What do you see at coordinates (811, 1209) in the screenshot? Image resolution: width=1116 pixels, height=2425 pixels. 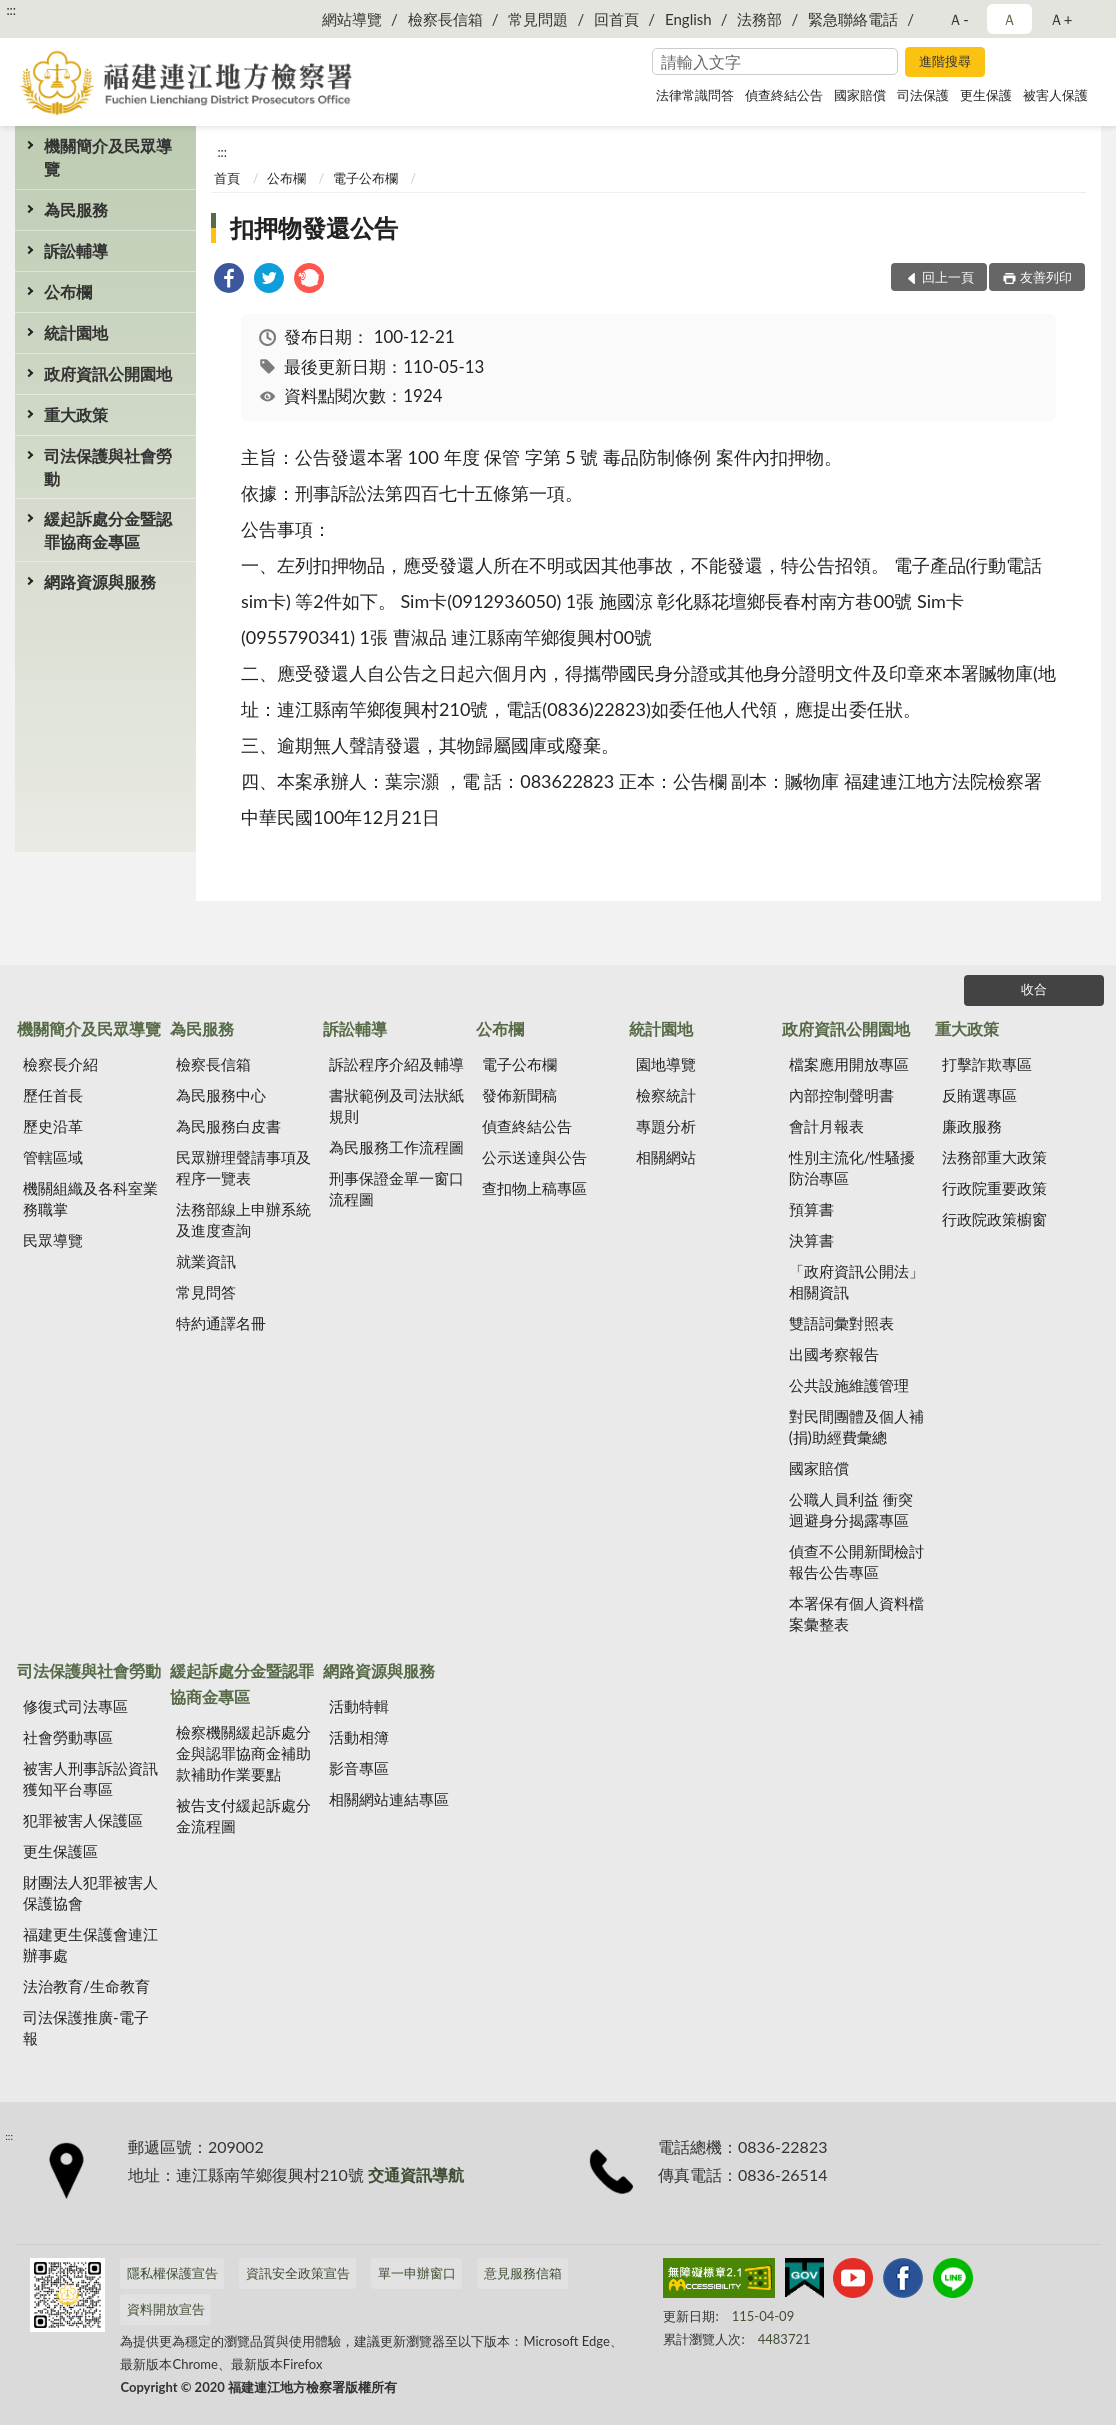 I see `預算書` at bounding box center [811, 1209].